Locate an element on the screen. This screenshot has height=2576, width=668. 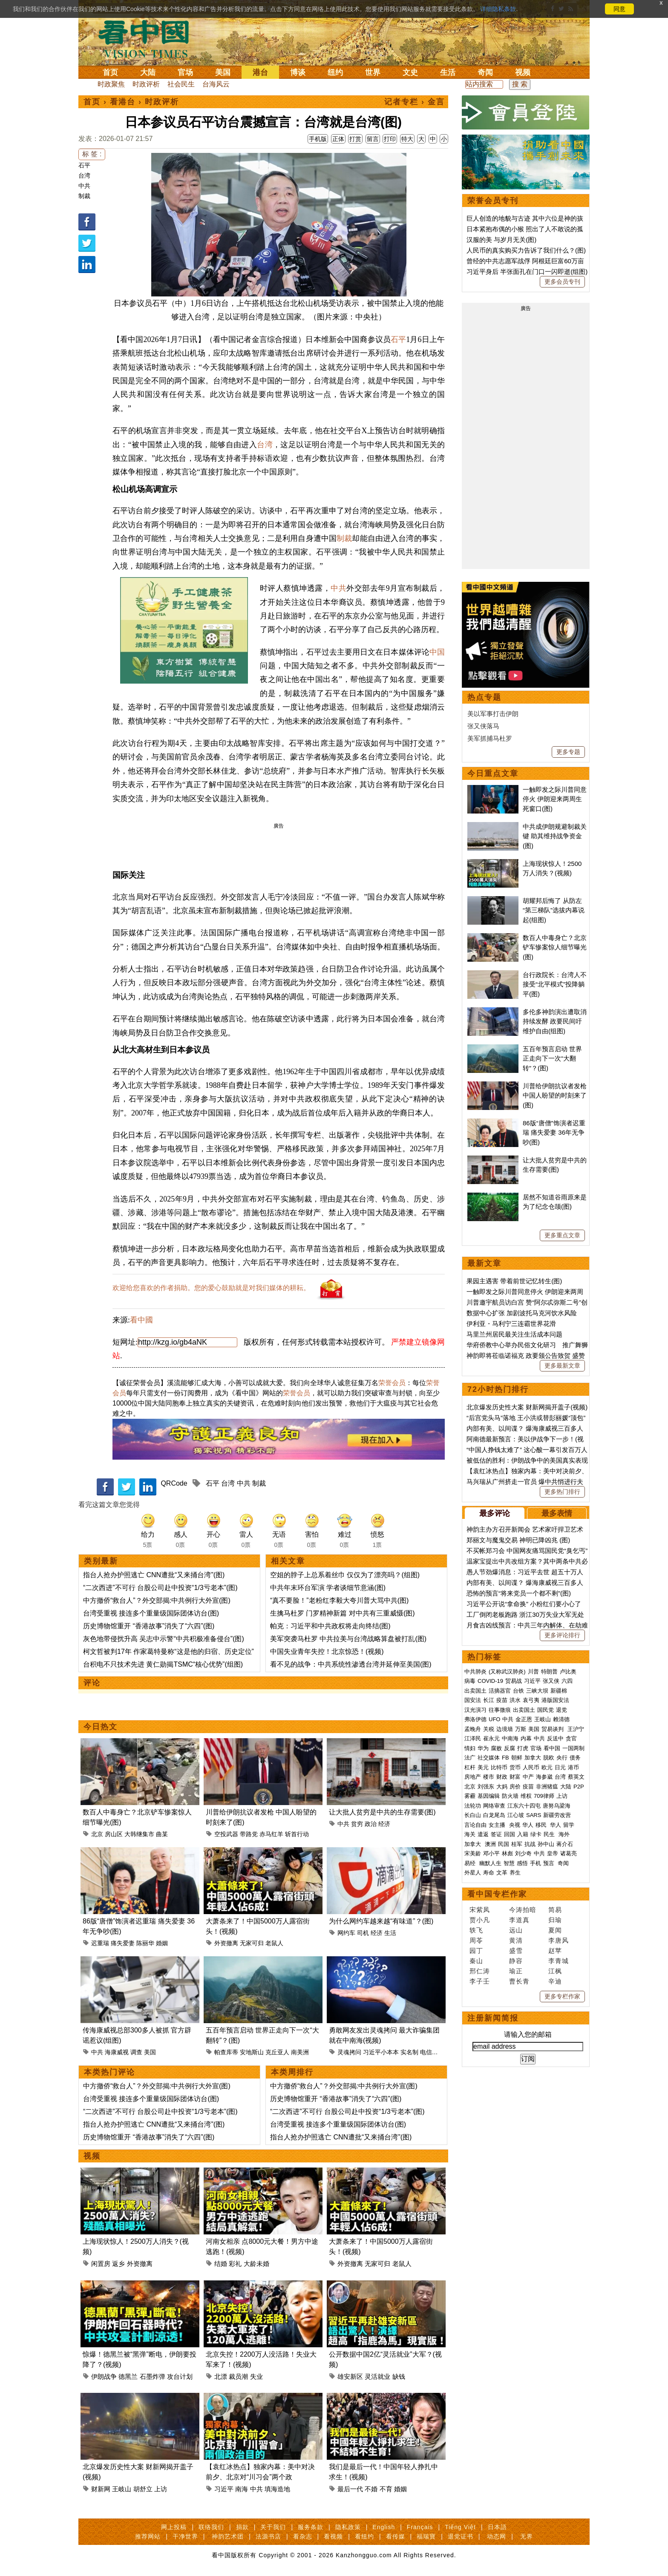
非洲猪瘟 is located at coordinates (547, 1786).